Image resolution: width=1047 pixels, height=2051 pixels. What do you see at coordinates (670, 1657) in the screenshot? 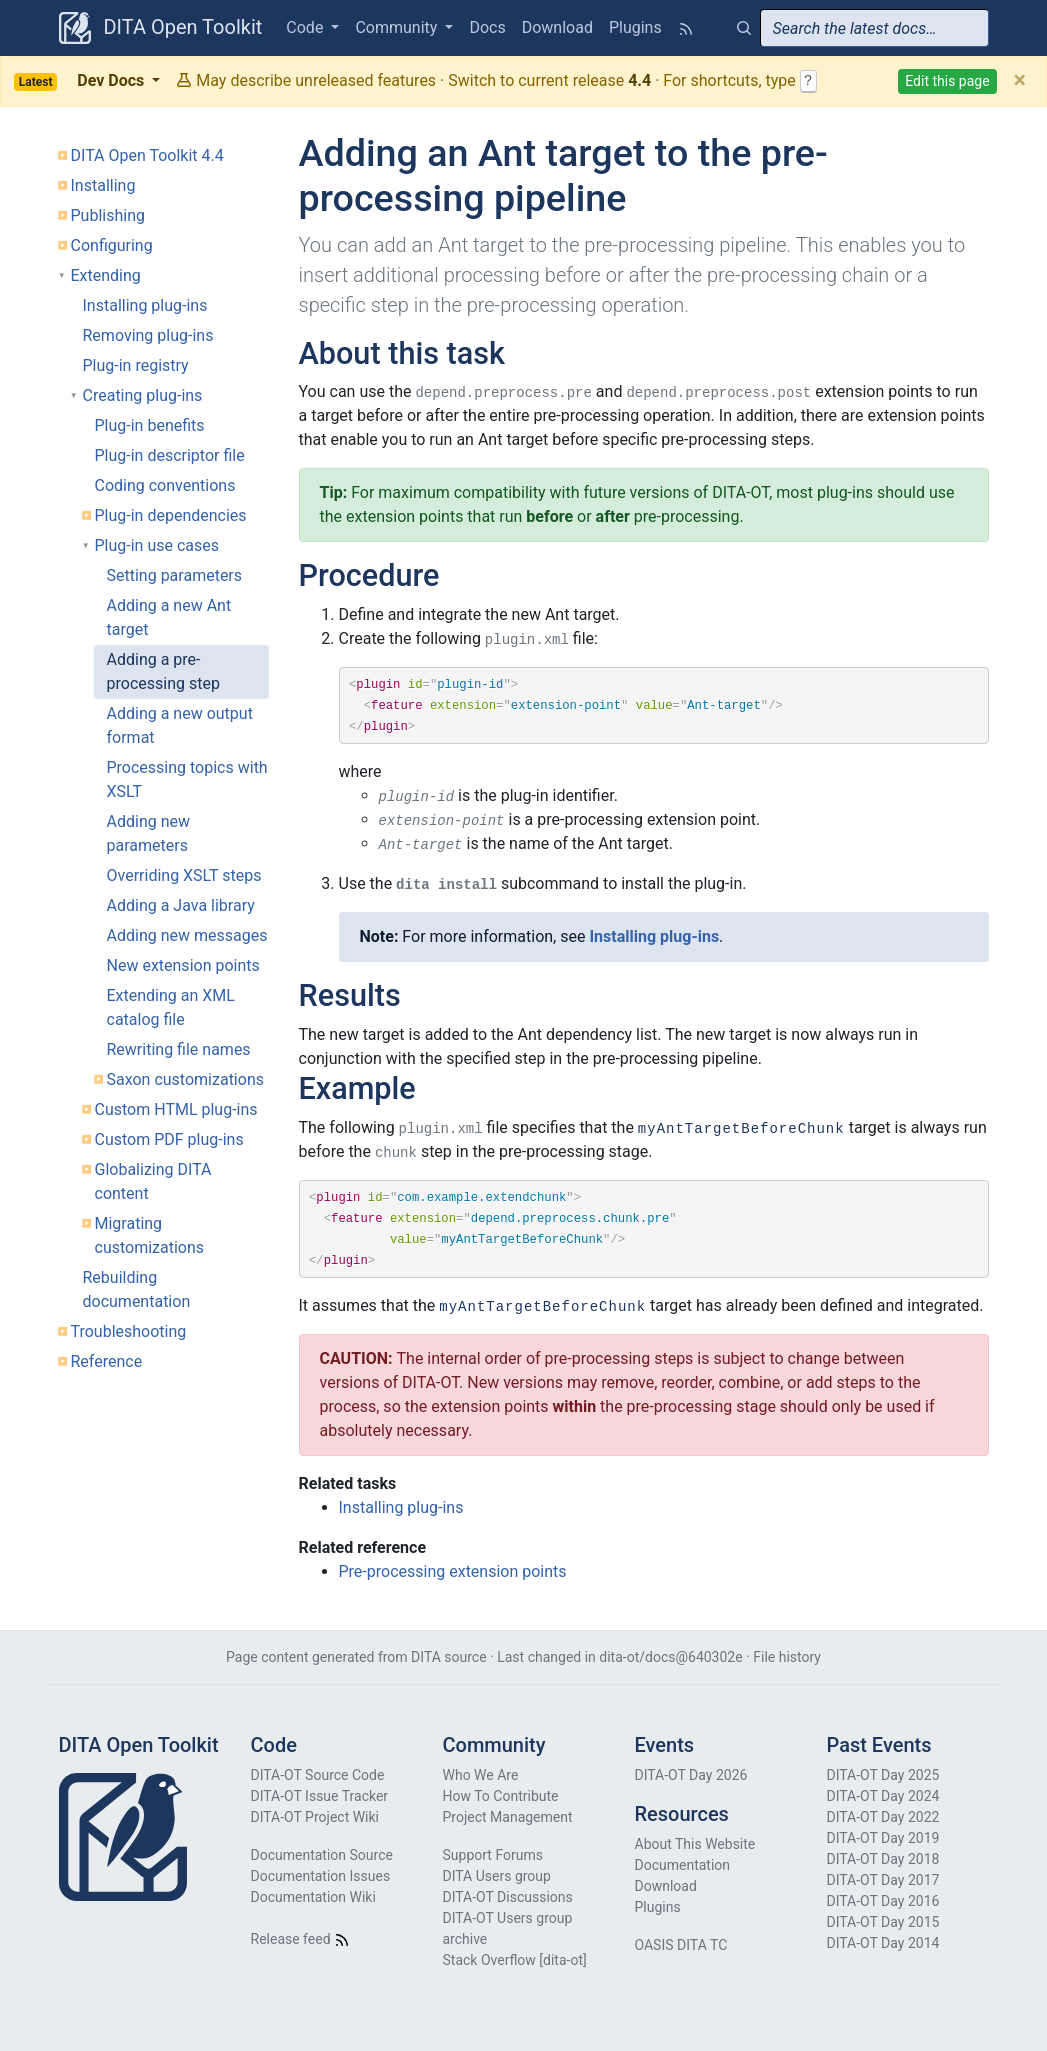
I see `dita-ot/docs@640302e` at bounding box center [670, 1657].